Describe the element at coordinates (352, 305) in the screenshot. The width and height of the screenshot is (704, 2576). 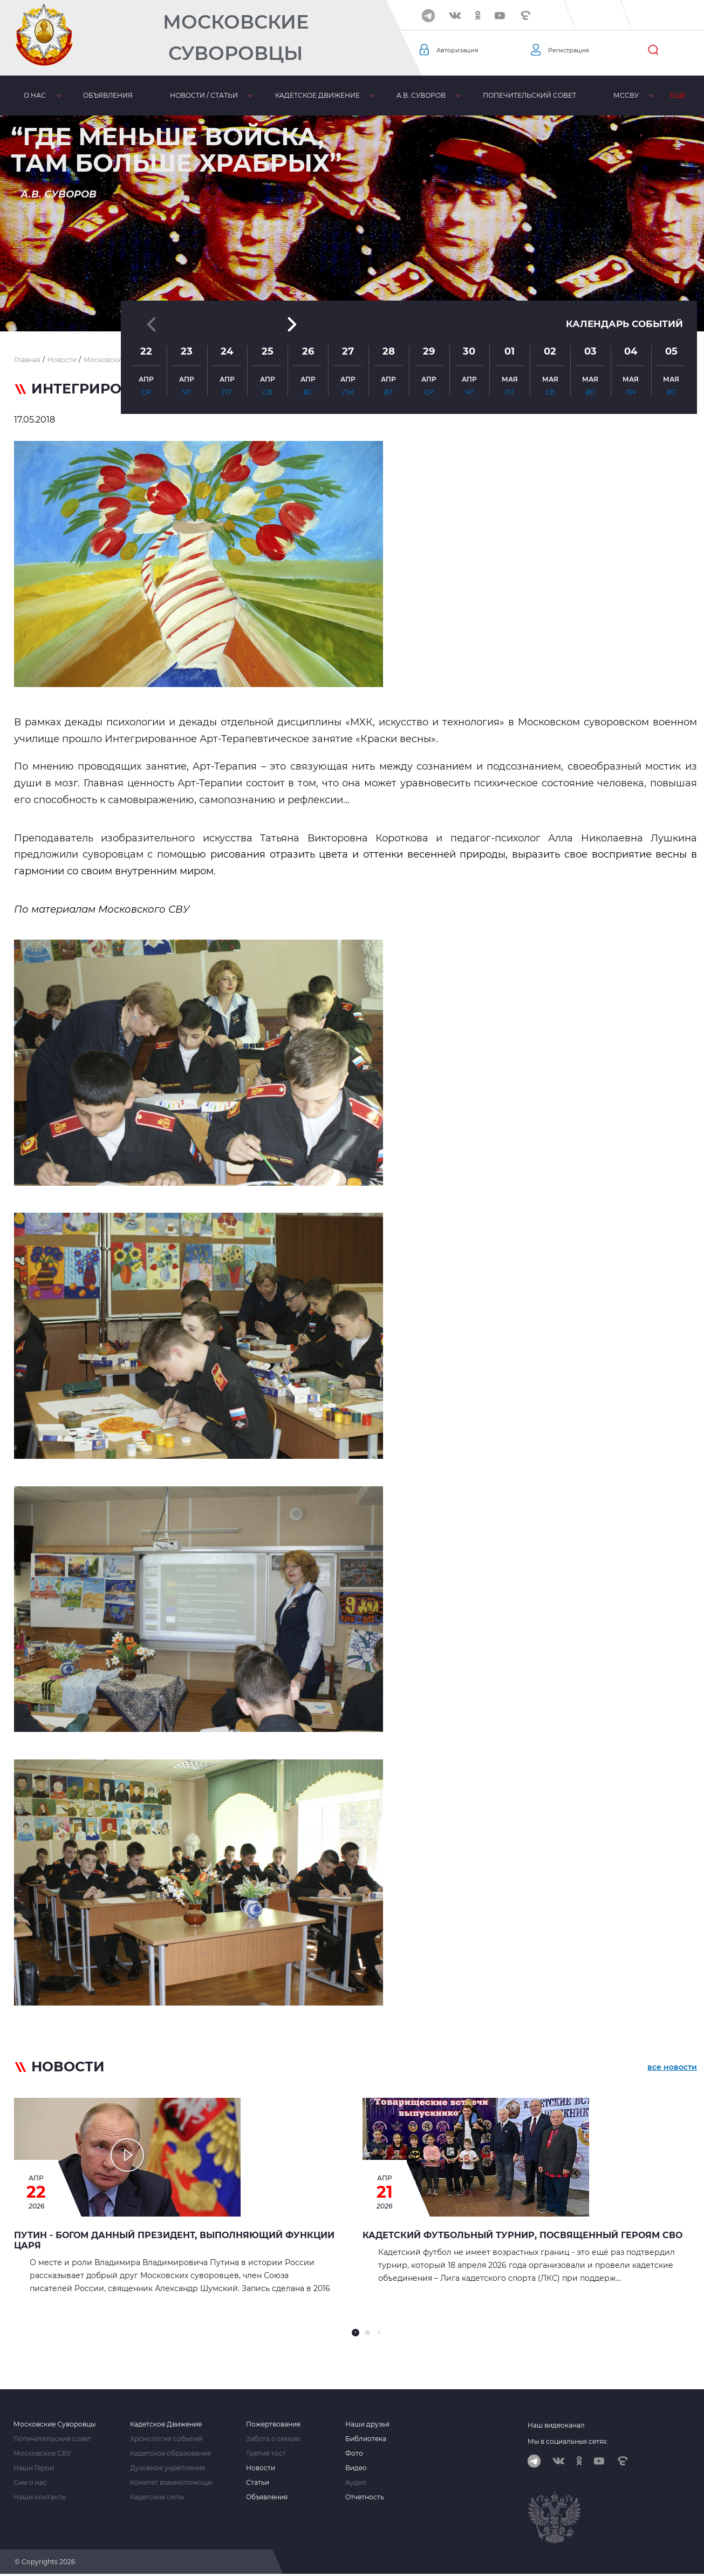
I see `[button]` at that location.